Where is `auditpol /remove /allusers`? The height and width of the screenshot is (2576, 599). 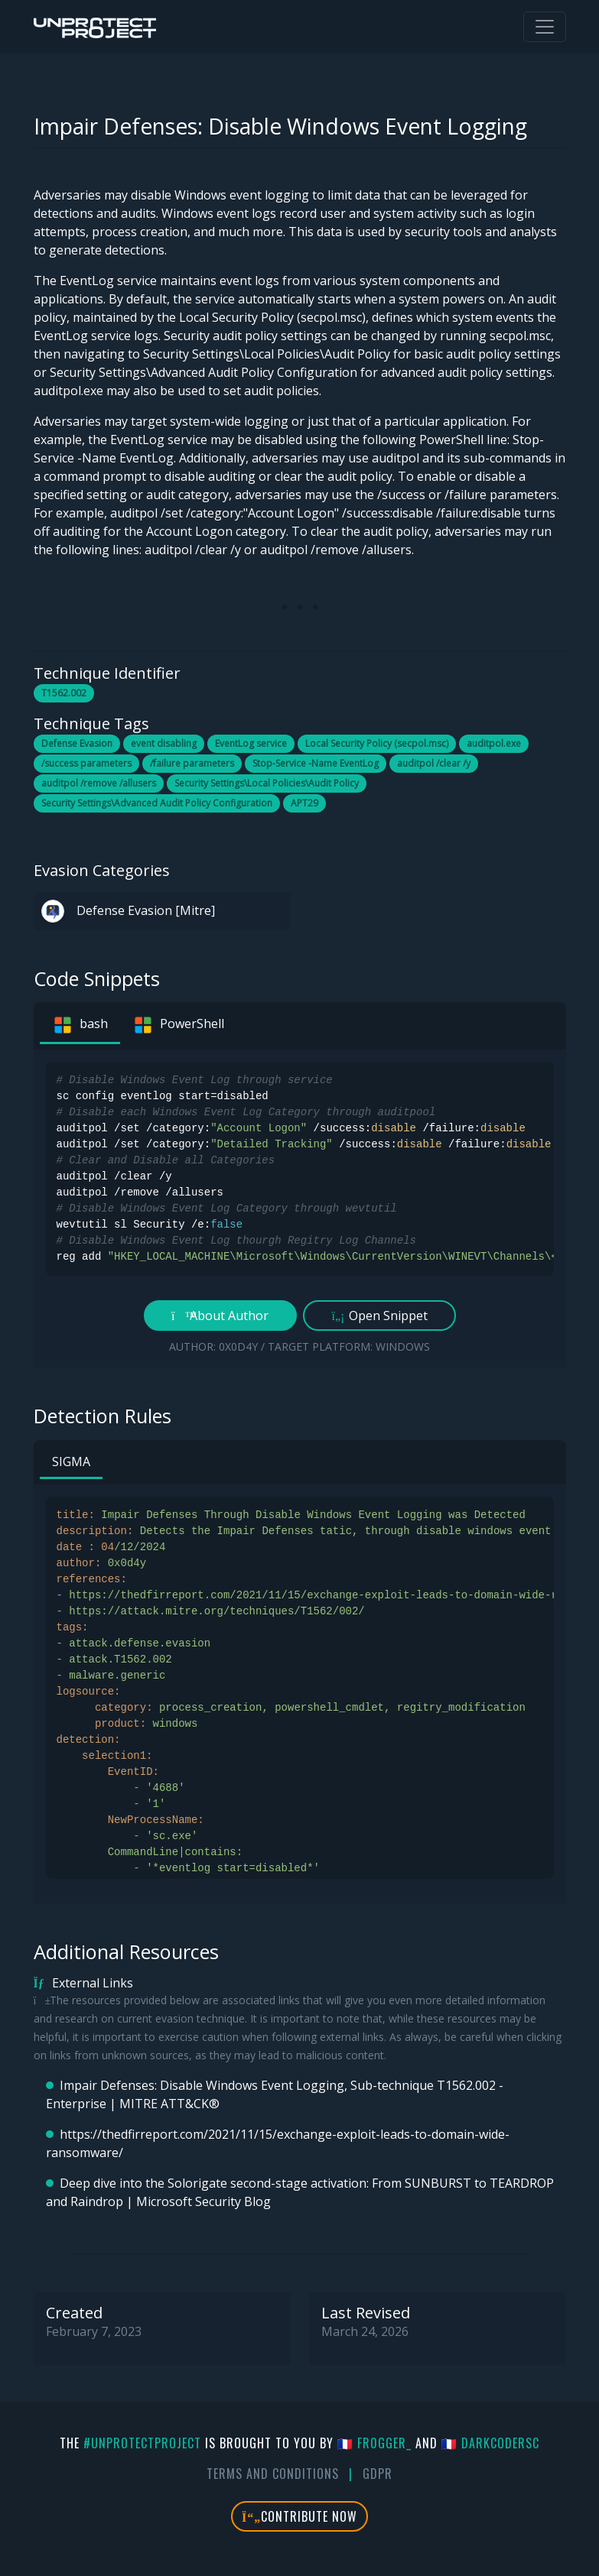 auditpol /remove /allusers is located at coordinates (98, 783).